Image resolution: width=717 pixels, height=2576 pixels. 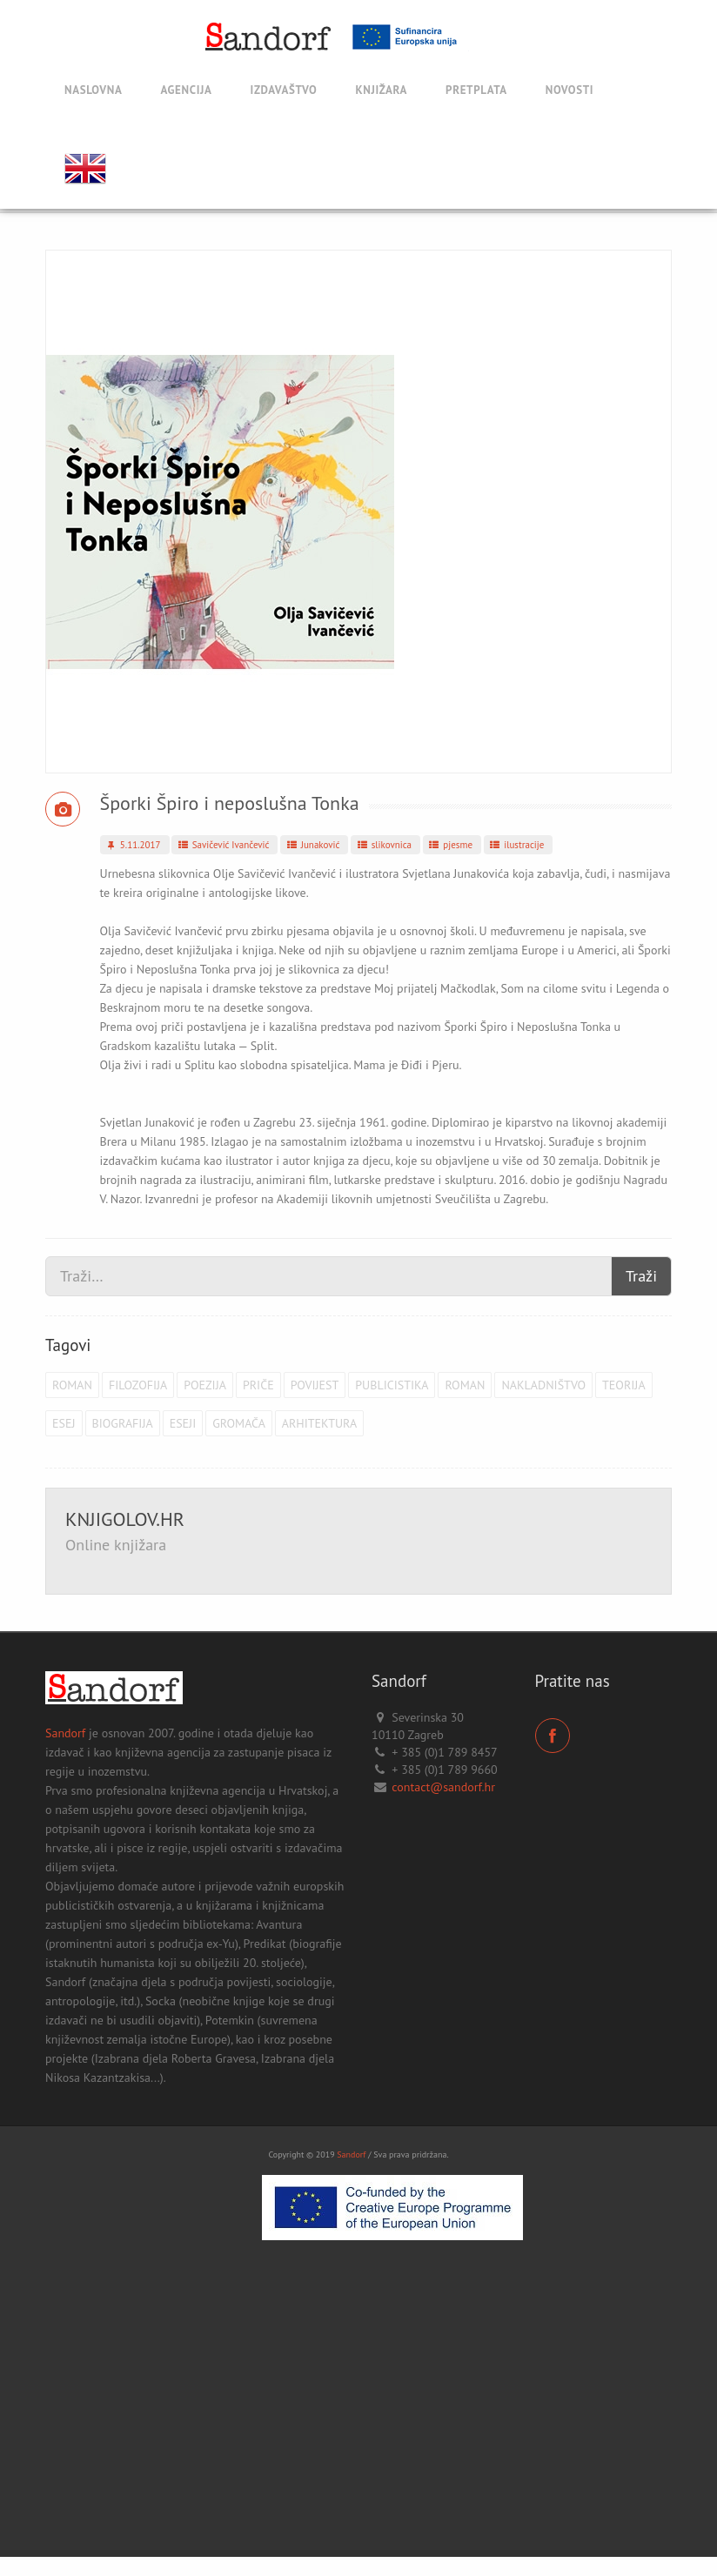 What do you see at coordinates (516, 845) in the screenshot?
I see `ilustracije` at bounding box center [516, 845].